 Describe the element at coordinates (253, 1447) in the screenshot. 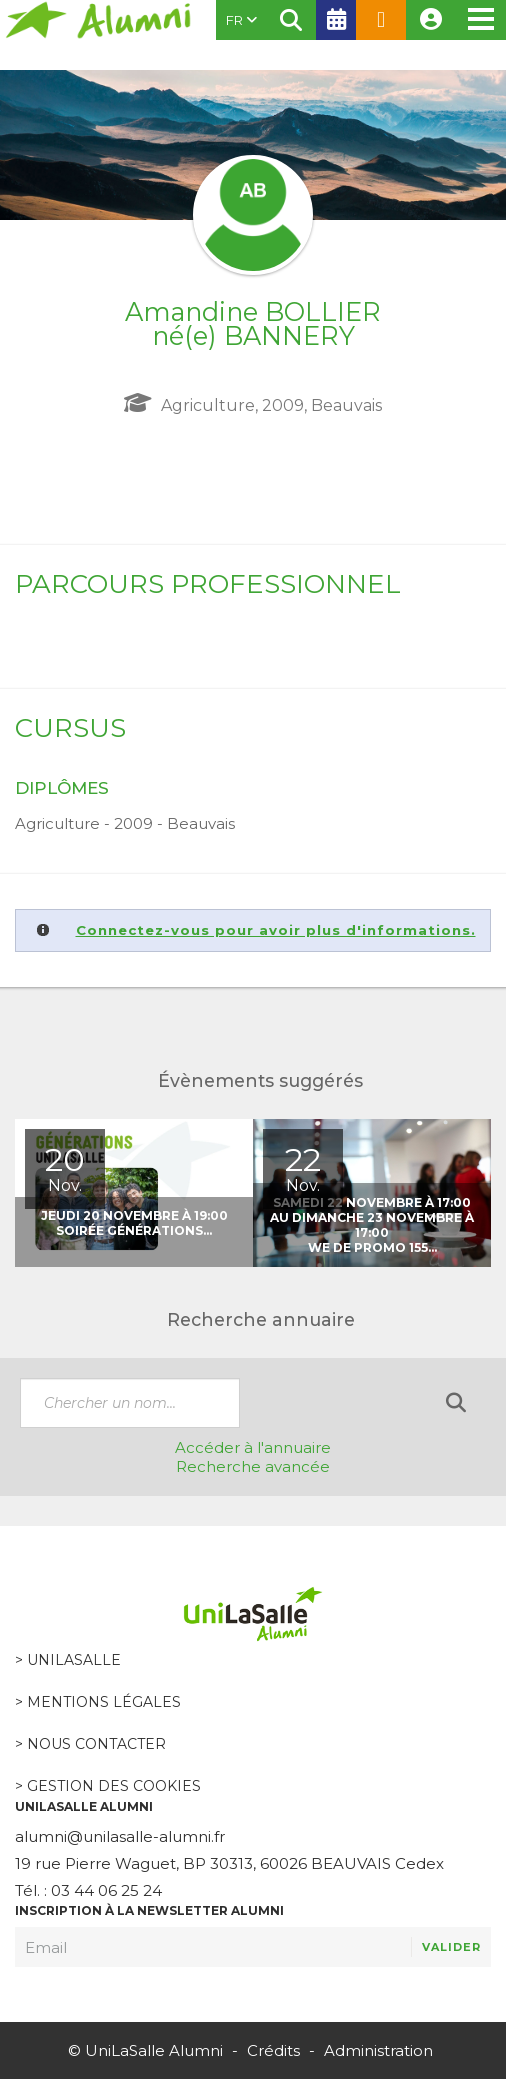

I see `Accéder à l'annuaire` at that location.